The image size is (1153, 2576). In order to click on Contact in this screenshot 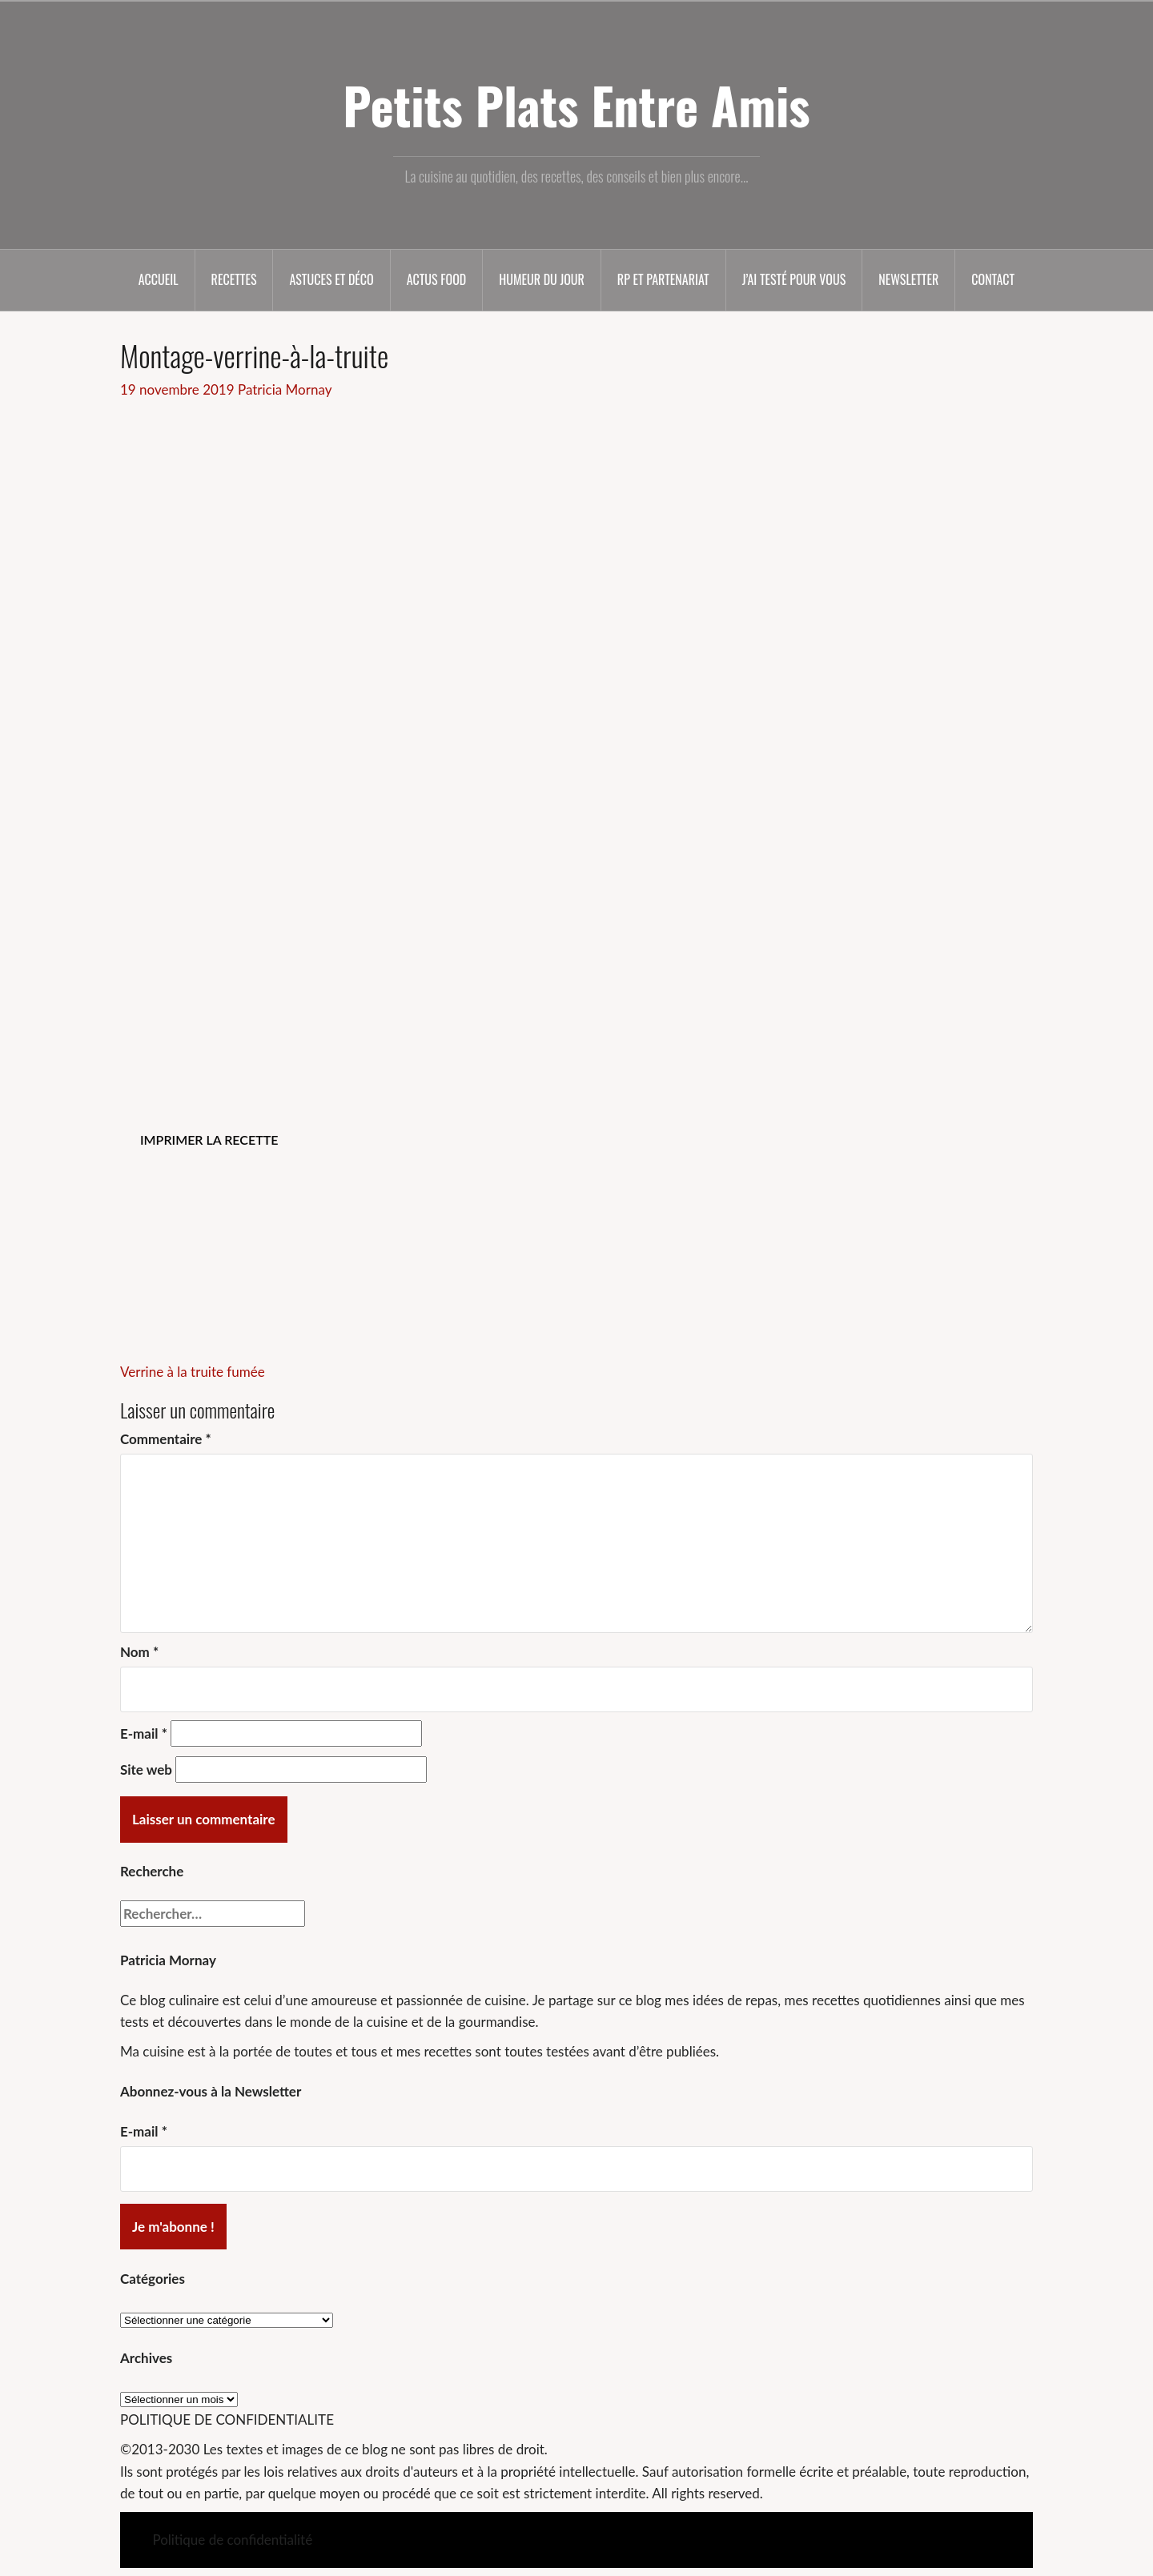, I will do `click(992, 279)`.